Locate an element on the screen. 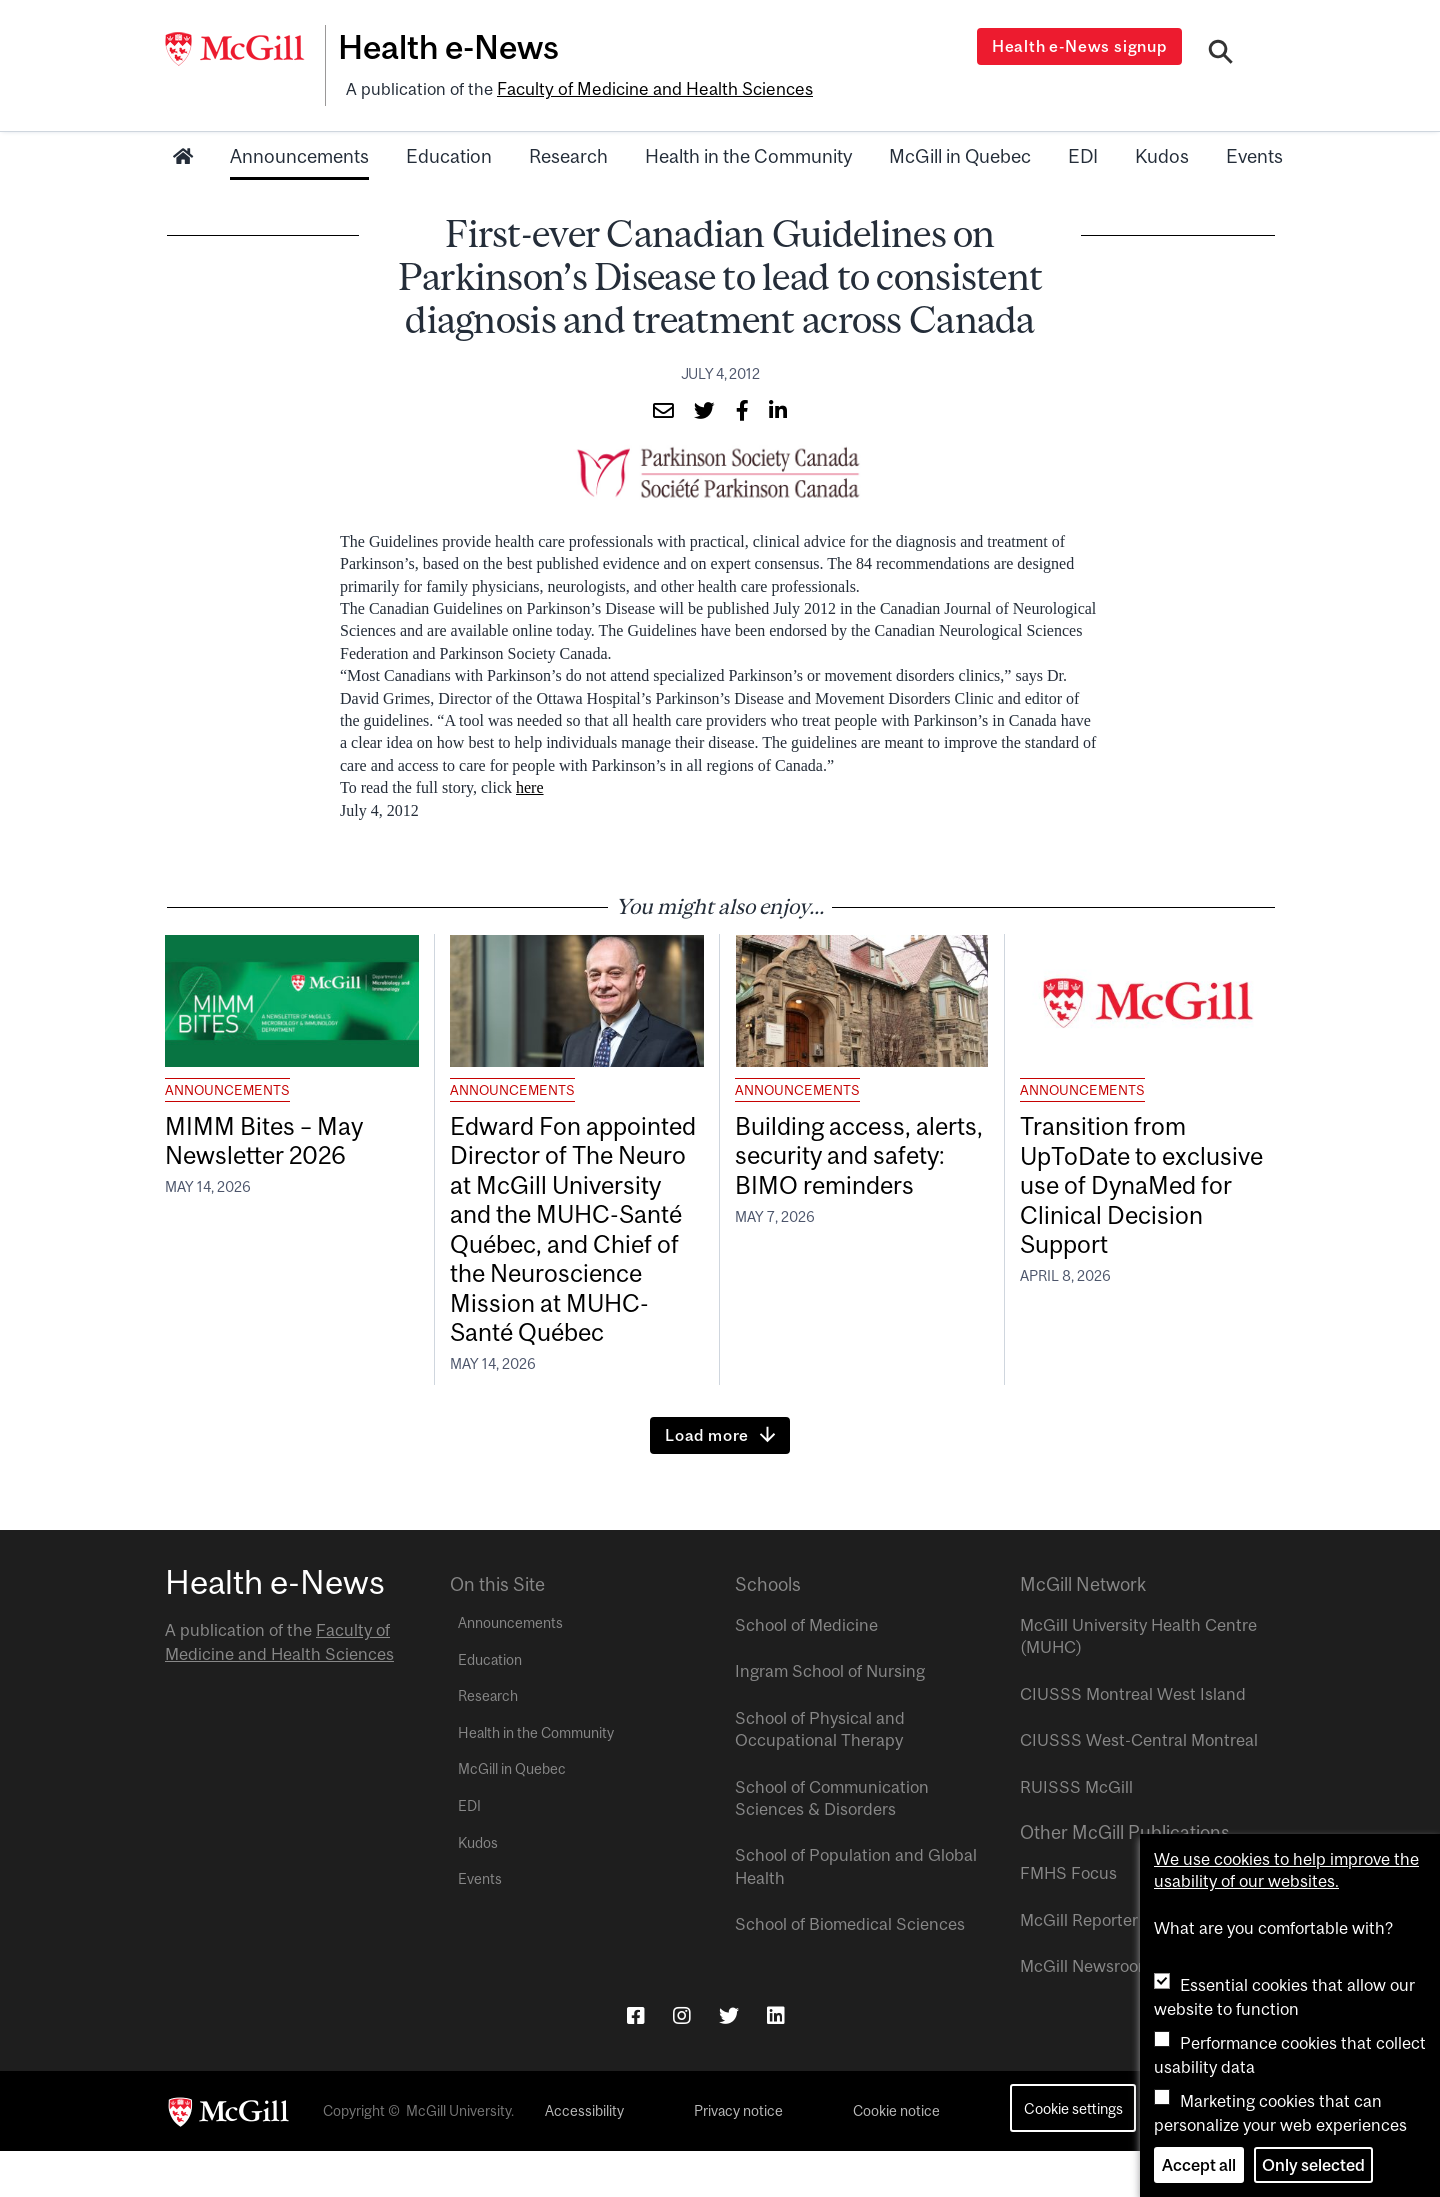  Announcements is located at coordinates (299, 153).